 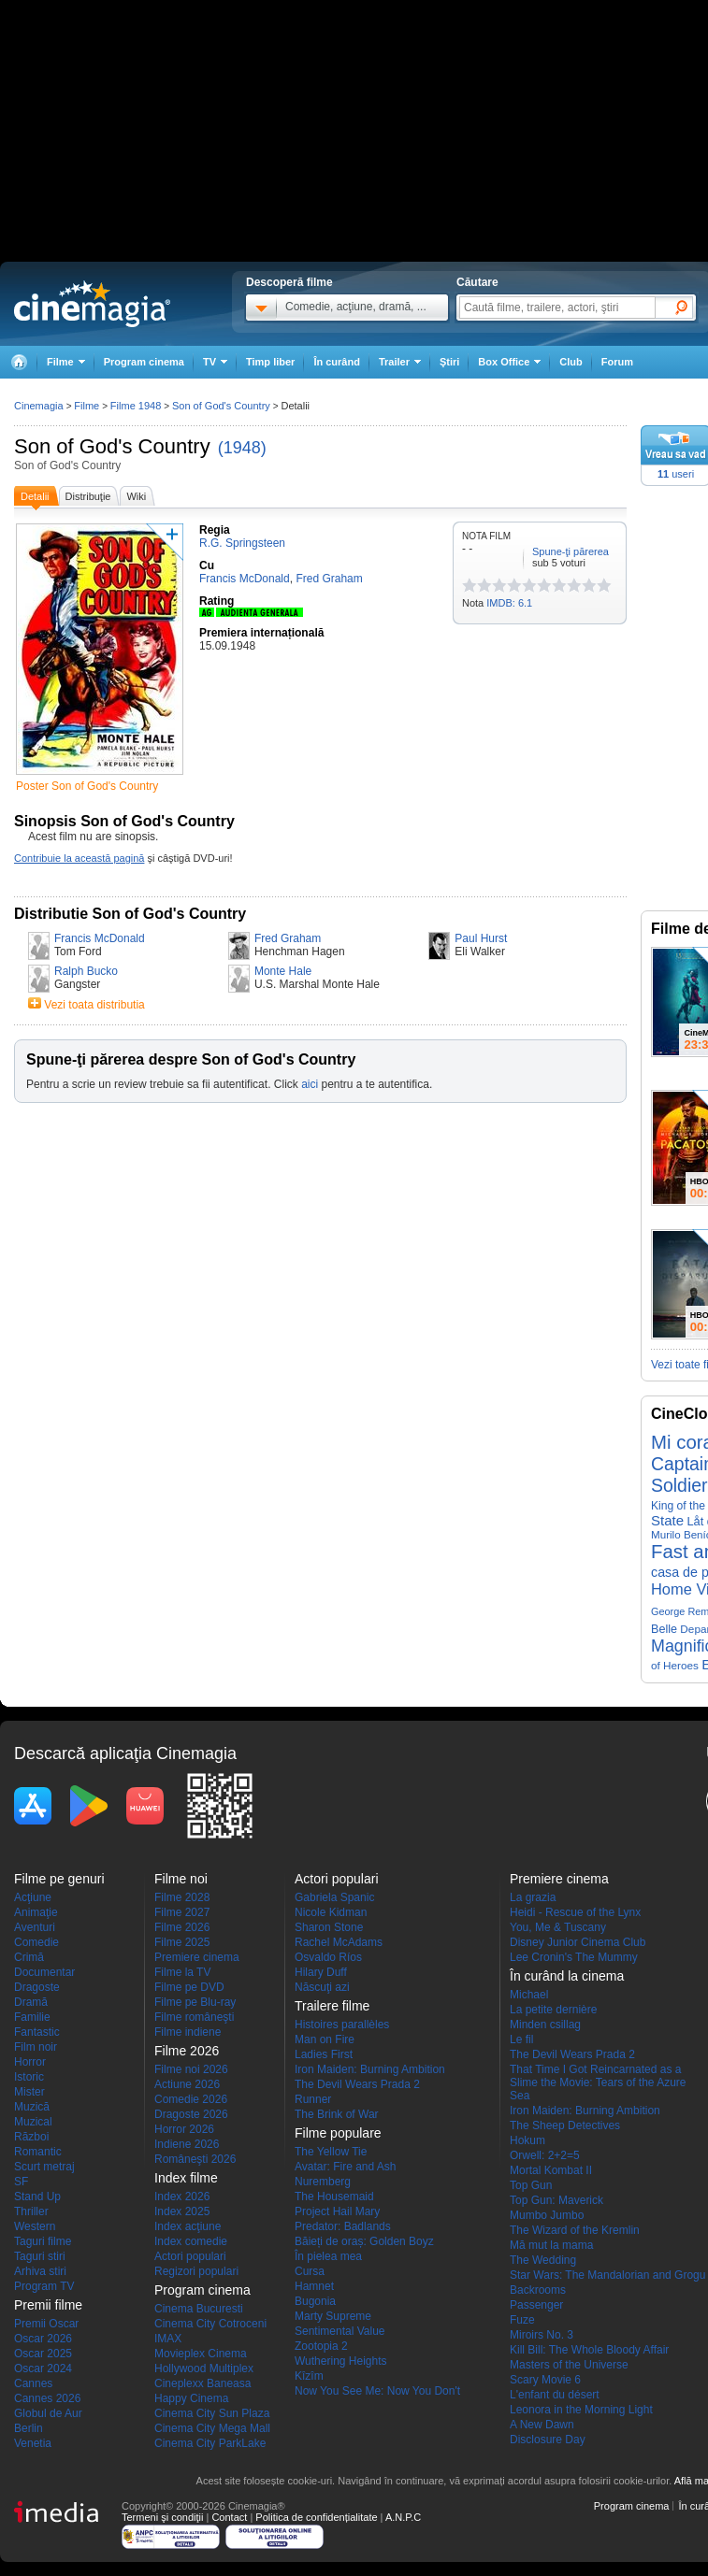 What do you see at coordinates (282, 971) in the screenshot?
I see `Monte Hale` at bounding box center [282, 971].